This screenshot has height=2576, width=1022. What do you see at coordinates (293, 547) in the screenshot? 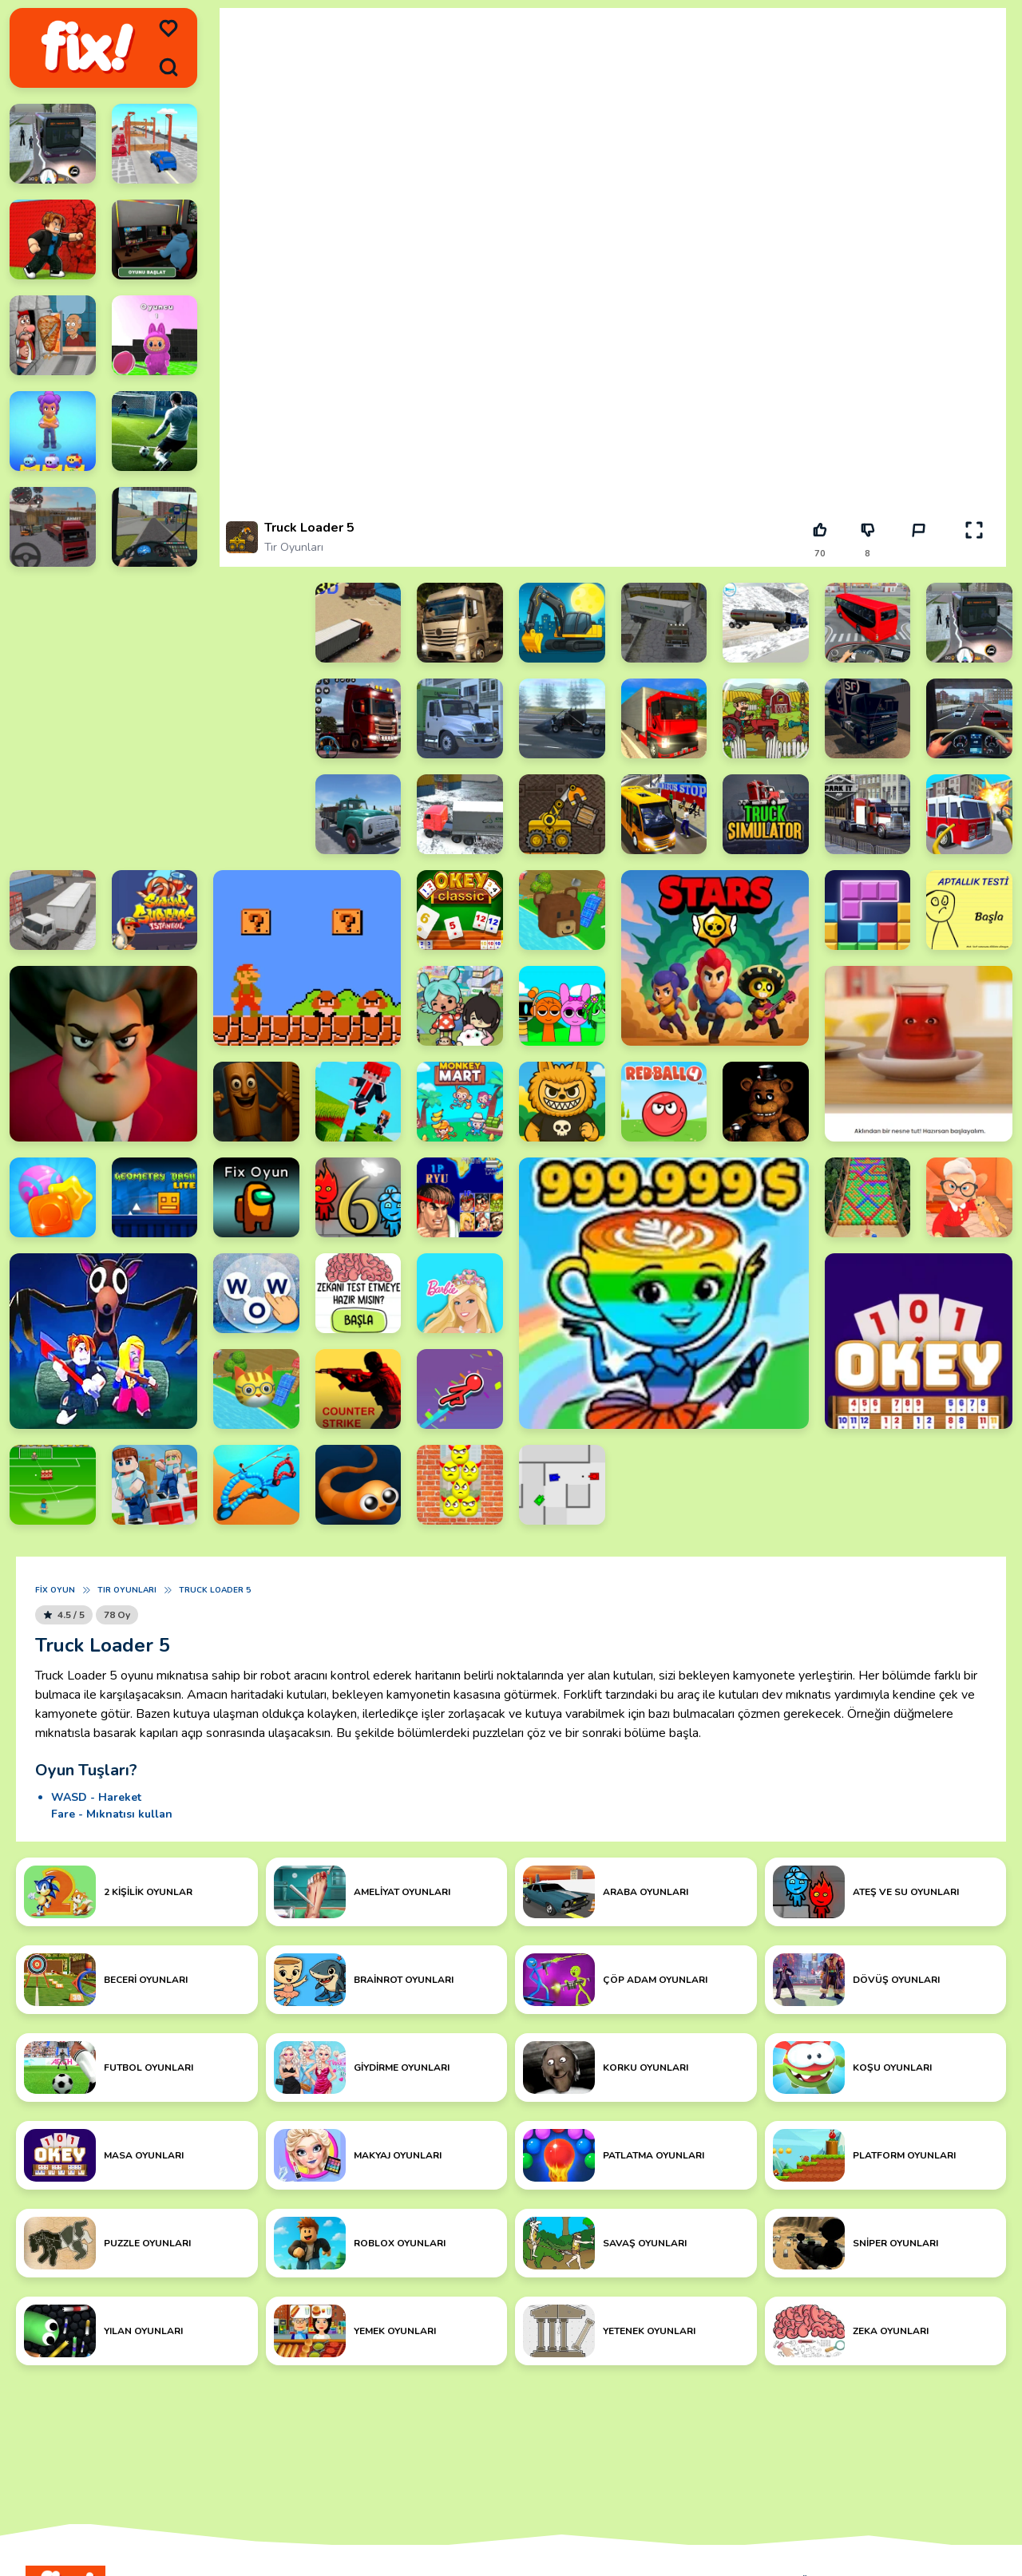
I see `Tır Oyunları` at bounding box center [293, 547].